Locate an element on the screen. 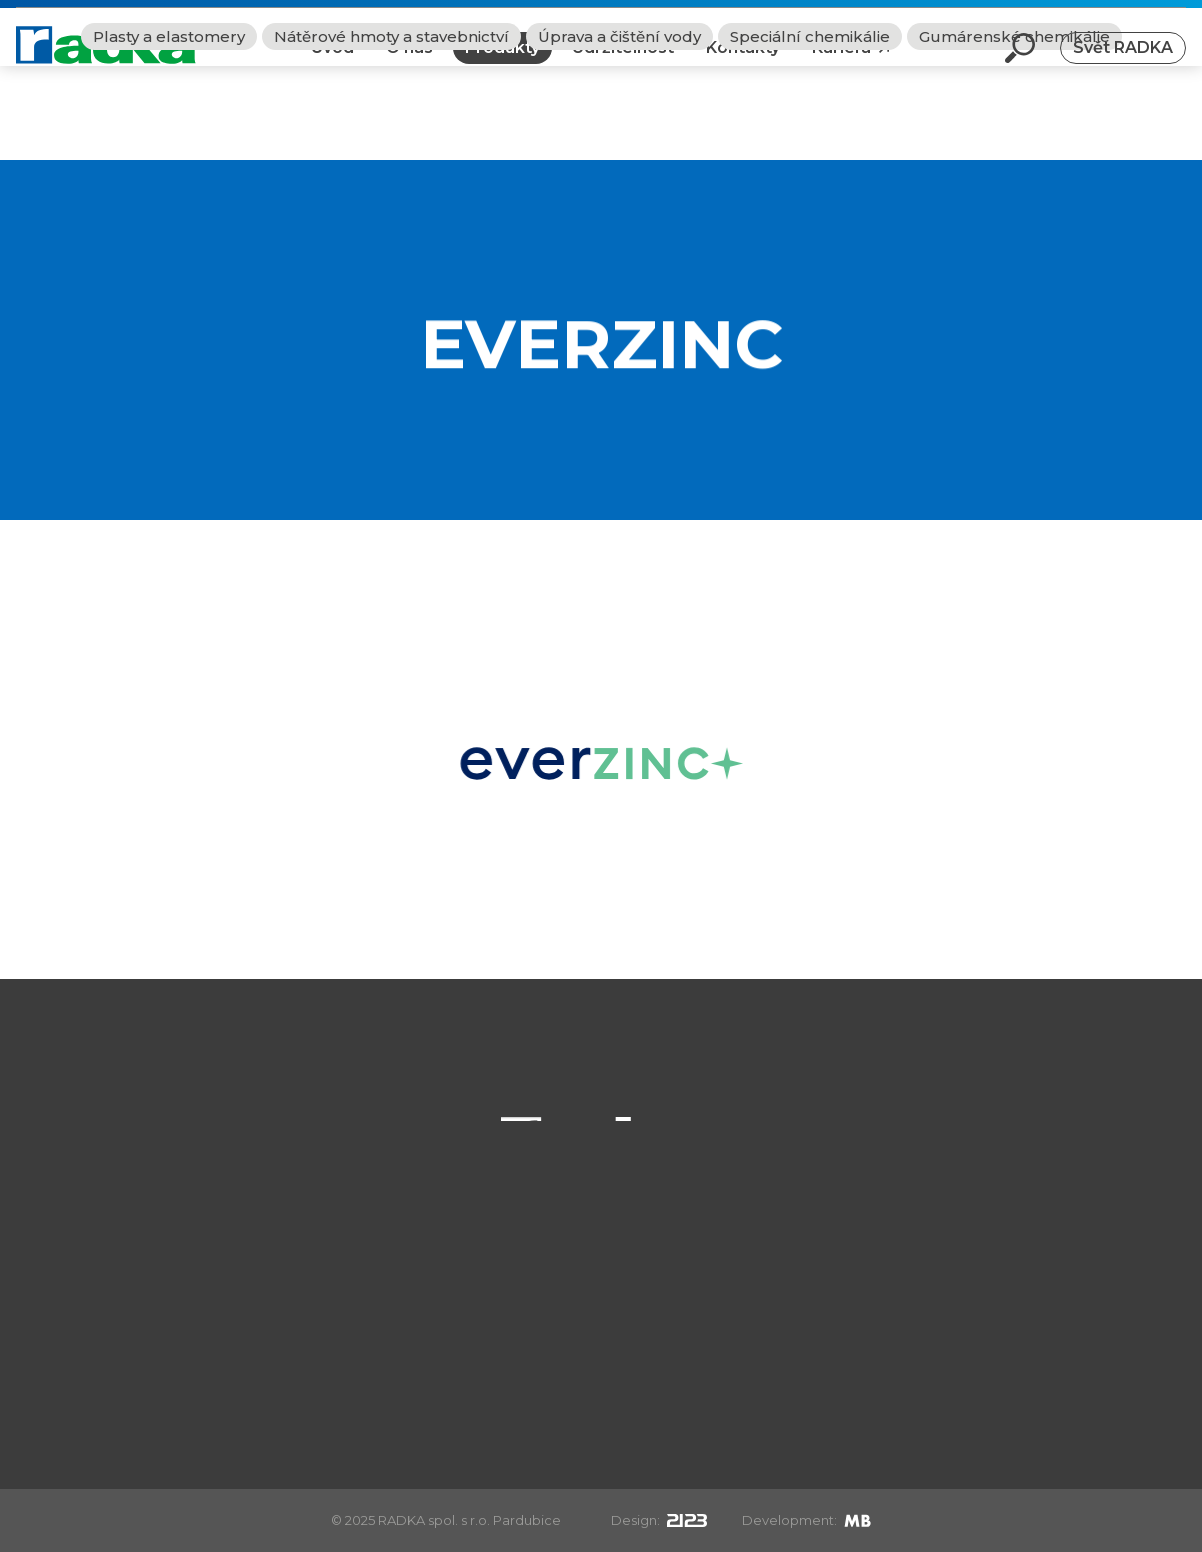 Image resolution: width=1202 pixels, height=1552 pixels. [Otevři vyhledávání] is located at coordinates (1020, 64).